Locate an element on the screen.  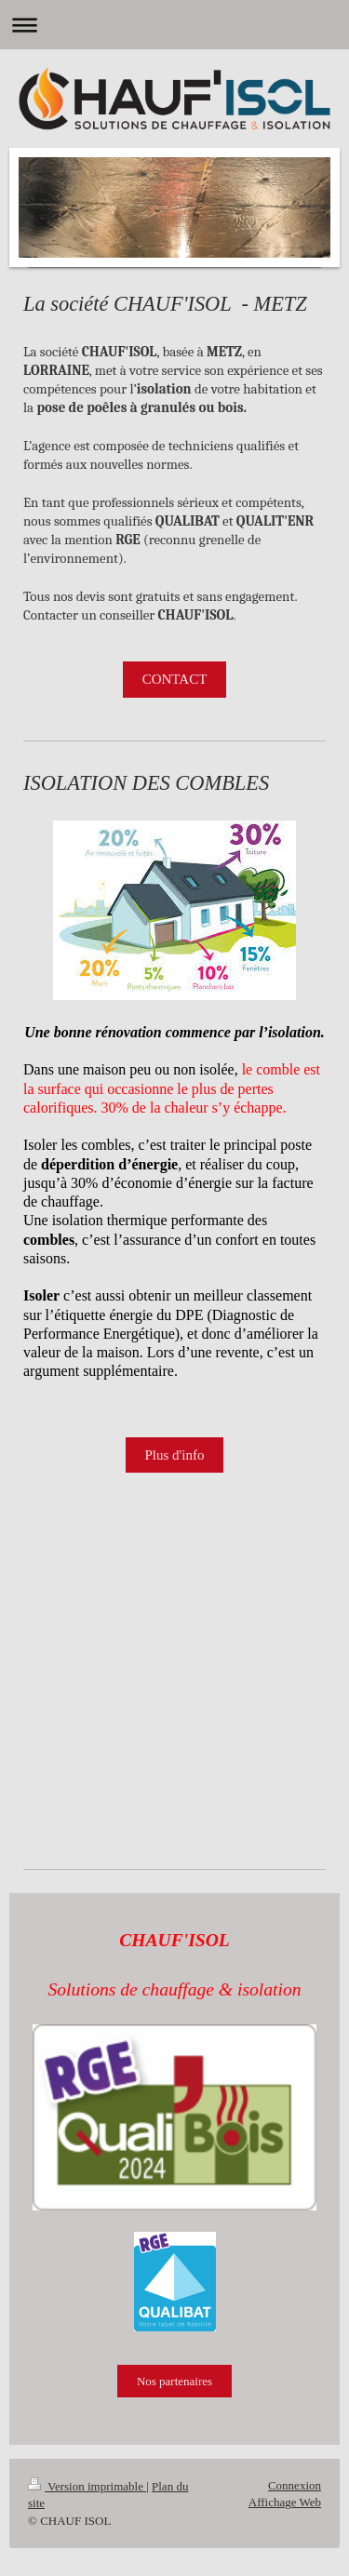
Version imprimable is located at coordinates (87, 2486).